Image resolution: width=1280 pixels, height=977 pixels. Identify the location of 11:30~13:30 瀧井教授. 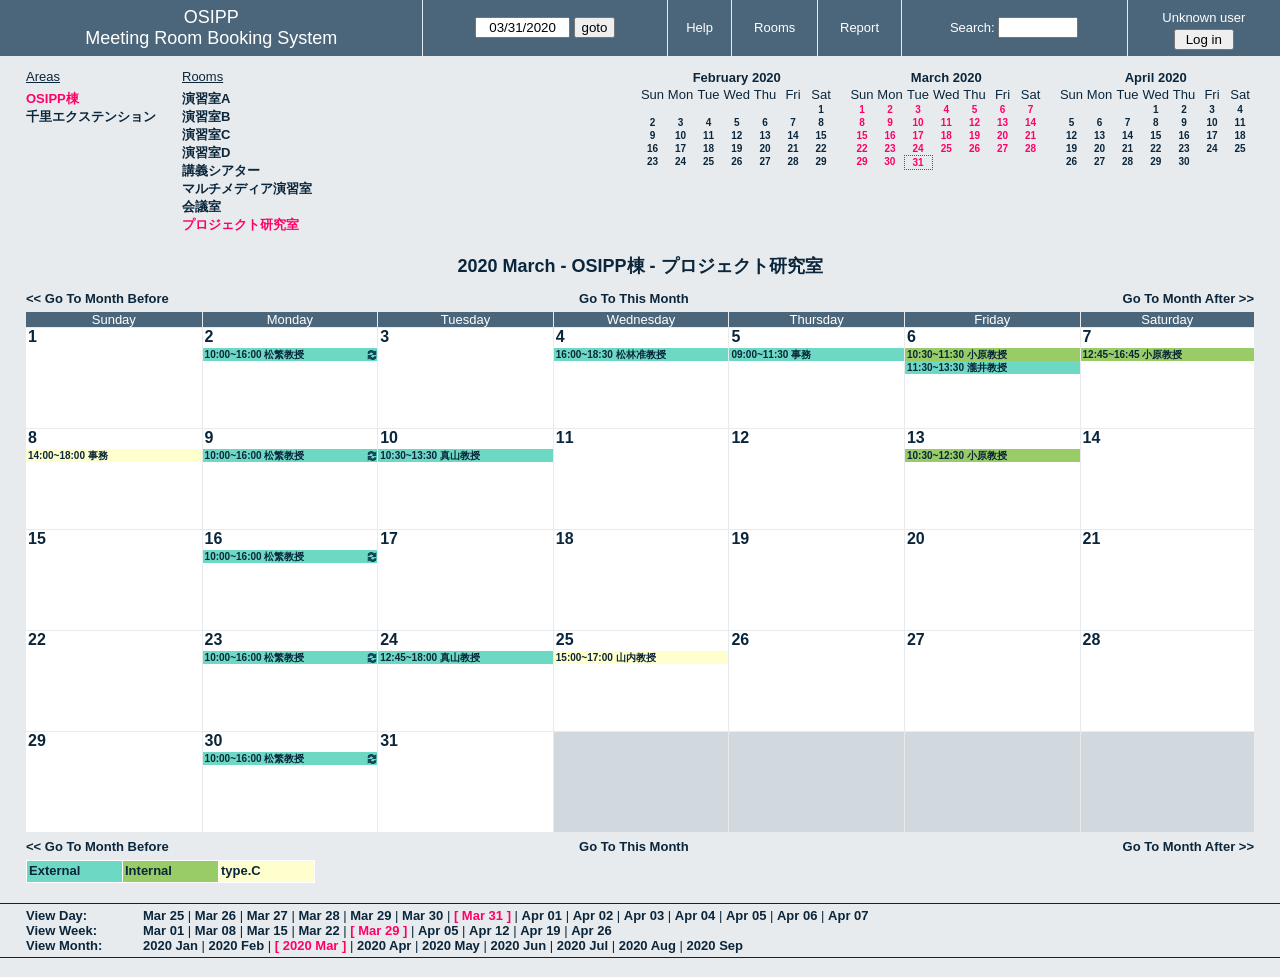
(957, 367).